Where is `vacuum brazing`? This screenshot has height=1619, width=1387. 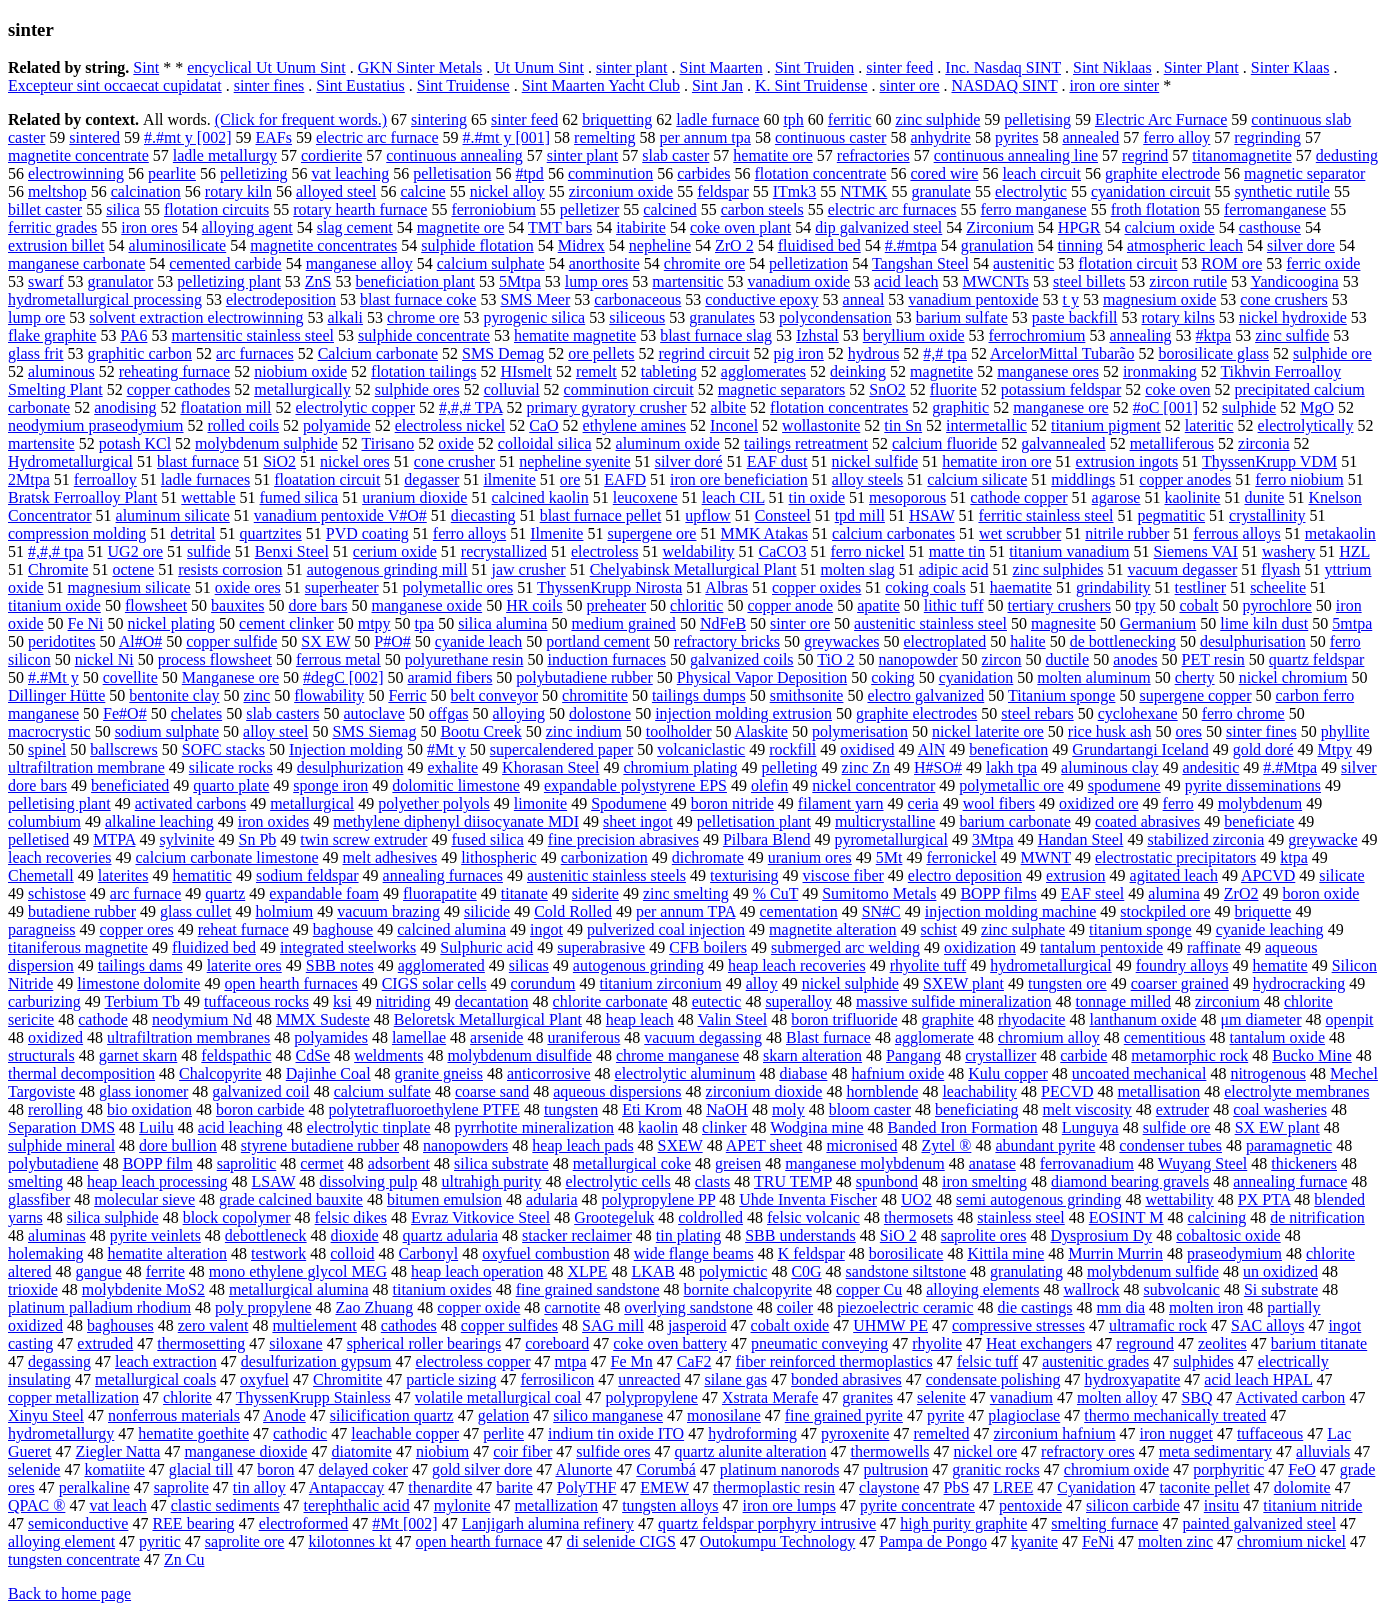
vacuum brazing is located at coordinates (388, 911).